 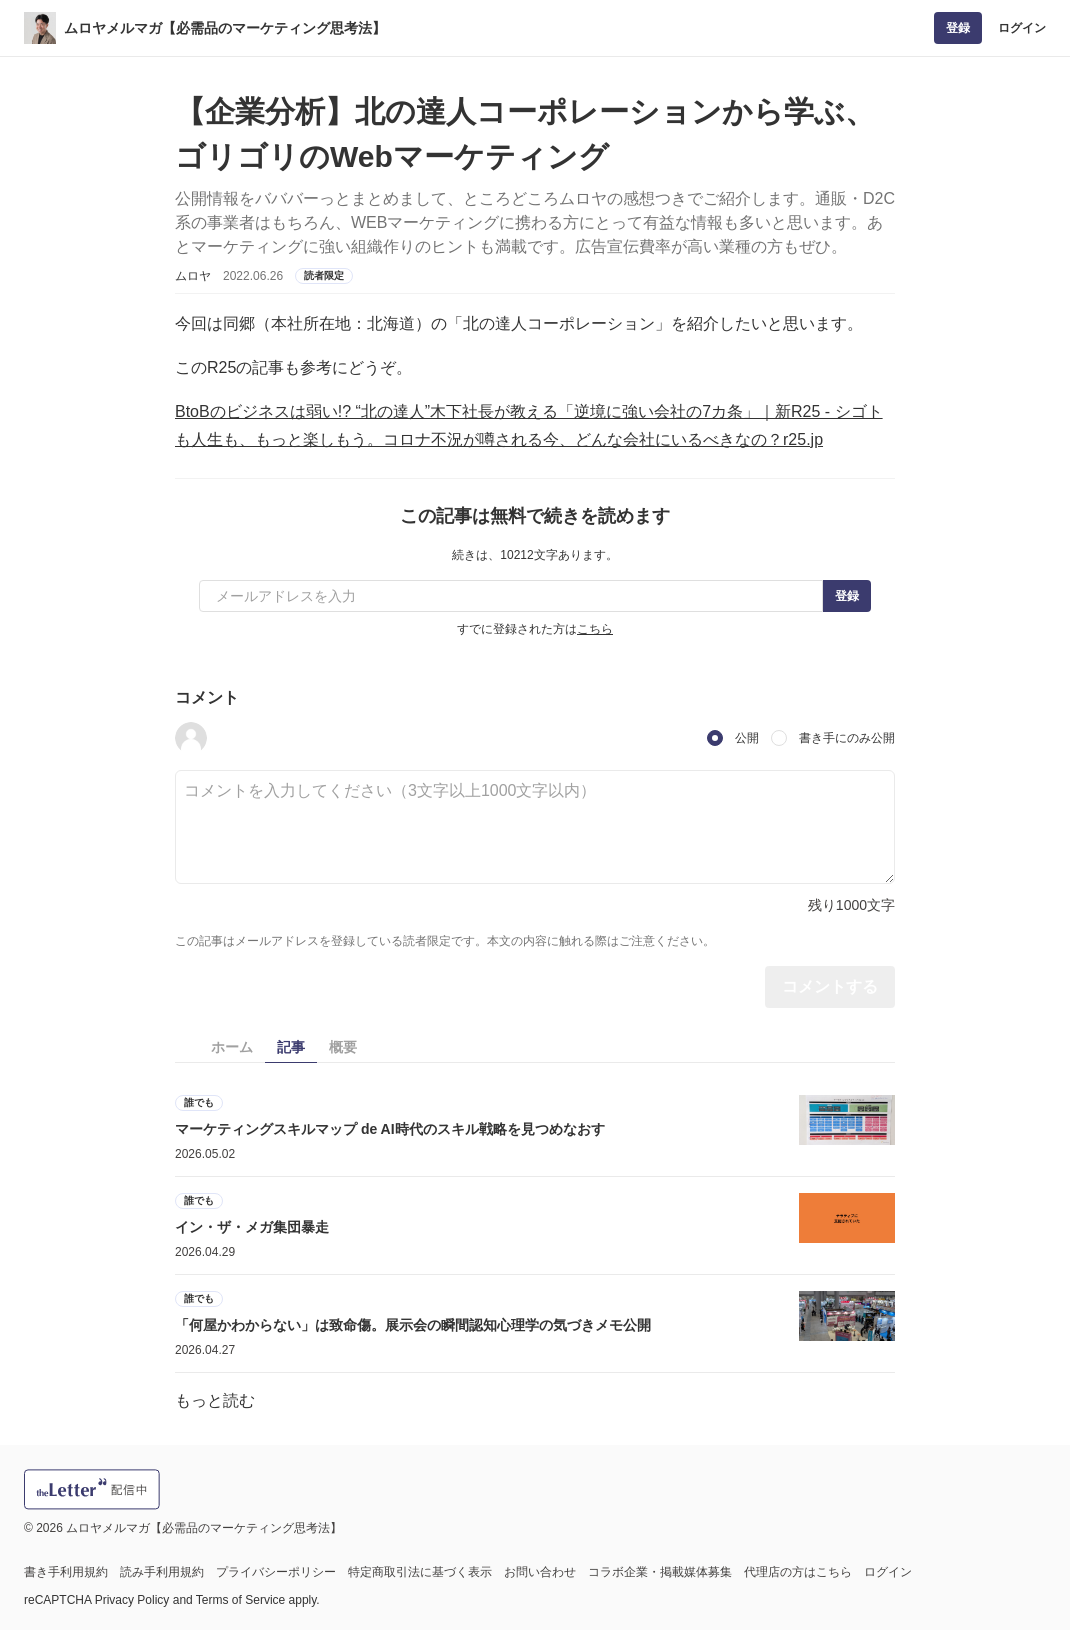 What do you see at coordinates (420, 1572) in the screenshot?
I see `特定商取引法に基づく表示` at bounding box center [420, 1572].